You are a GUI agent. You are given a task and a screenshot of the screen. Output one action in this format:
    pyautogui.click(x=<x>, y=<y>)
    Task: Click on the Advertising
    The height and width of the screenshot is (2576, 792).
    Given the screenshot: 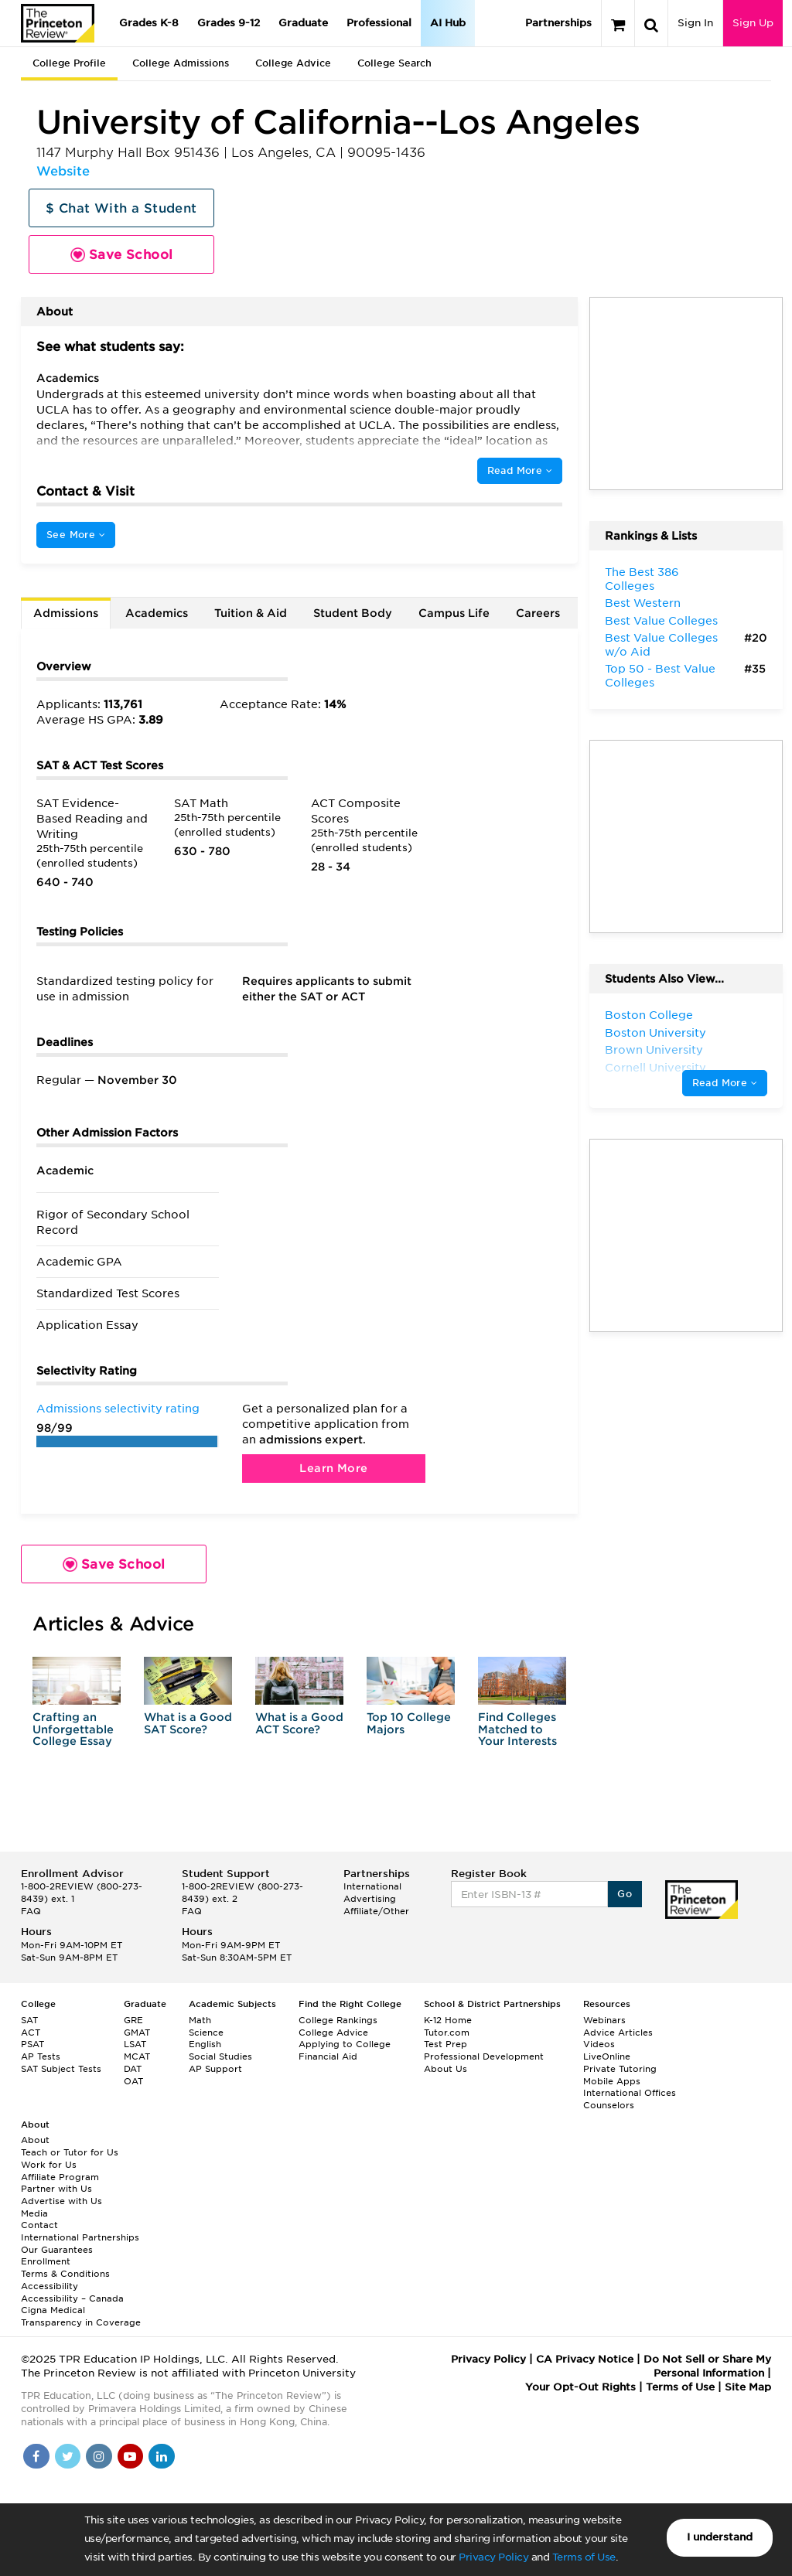 What is the action you would take?
    pyautogui.click(x=369, y=1898)
    